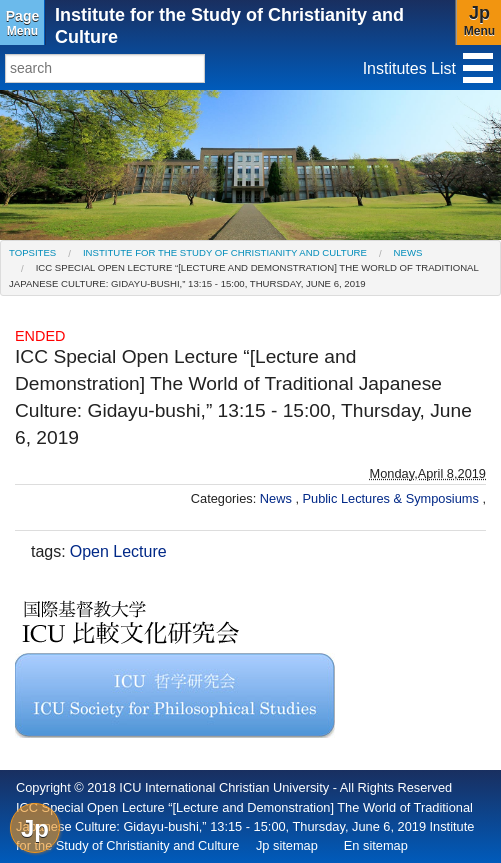 This screenshot has height=863, width=501. What do you see at coordinates (393, 498) in the screenshot?
I see `Public Lectures & Symposiums` at bounding box center [393, 498].